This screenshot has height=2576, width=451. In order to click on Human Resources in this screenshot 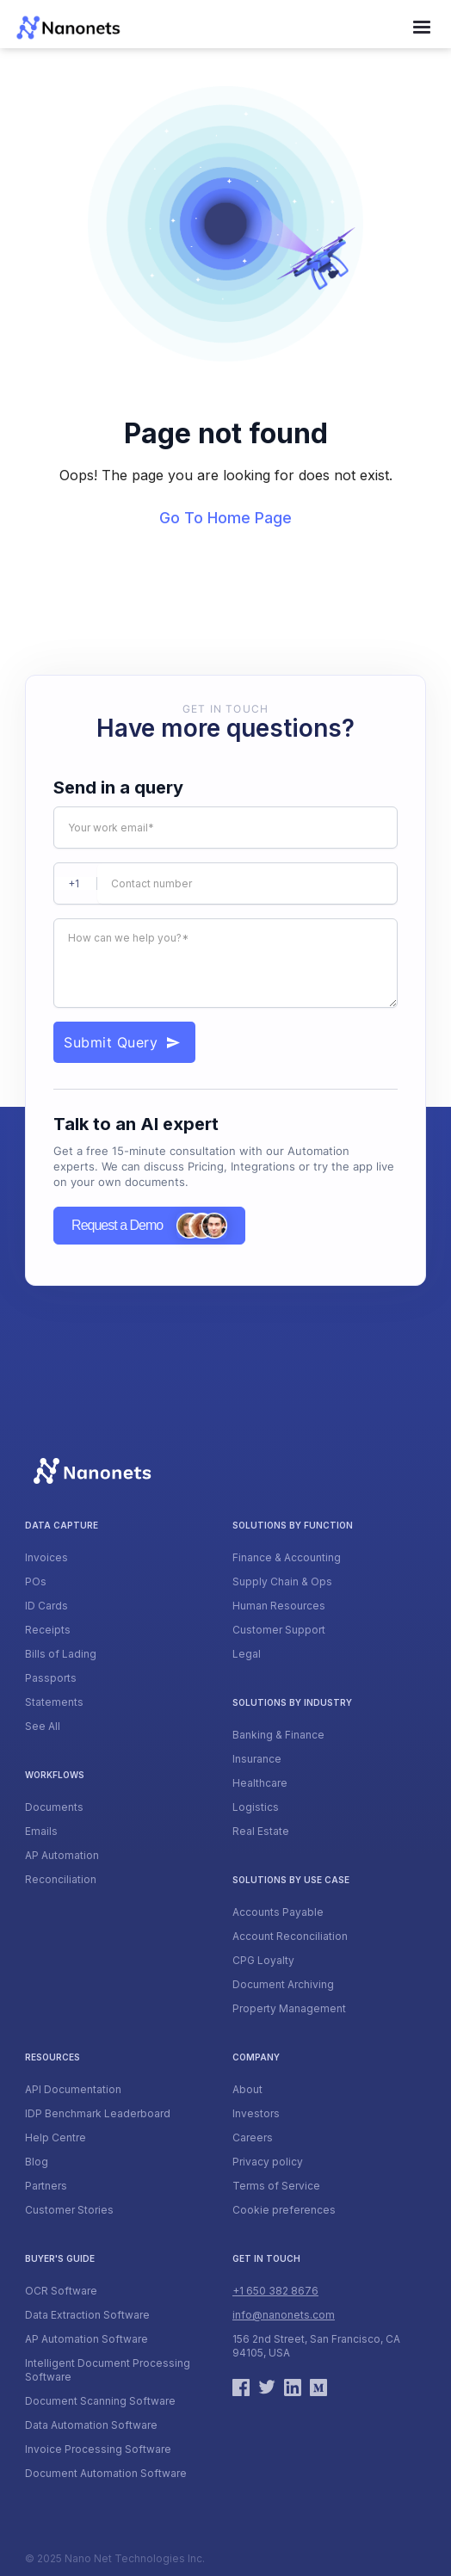, I will do `click(278, 1605)`.